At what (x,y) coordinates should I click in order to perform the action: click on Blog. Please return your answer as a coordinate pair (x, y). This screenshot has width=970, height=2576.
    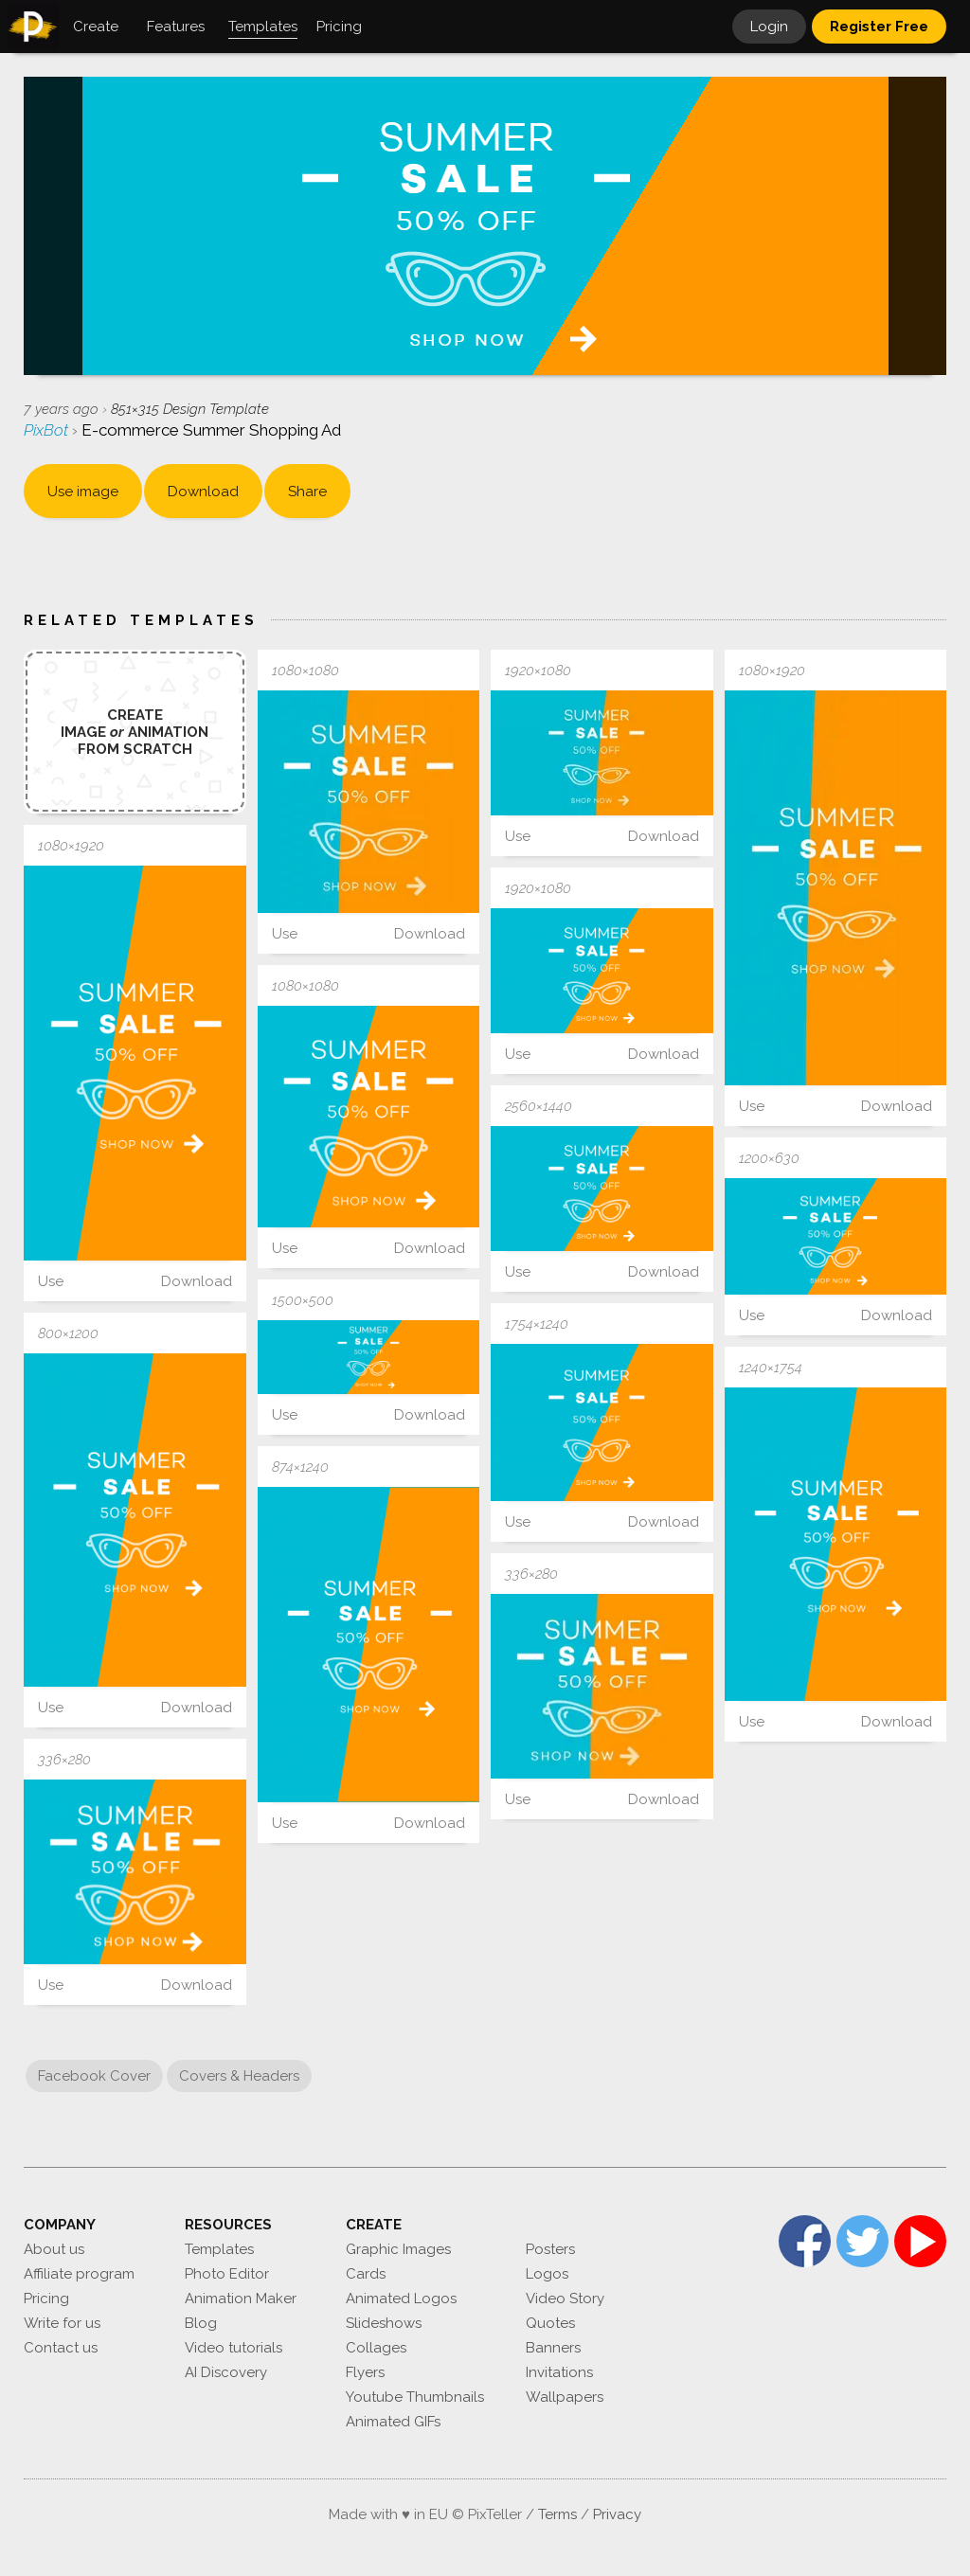
    Looking at the image, I should click on (201, 2323).